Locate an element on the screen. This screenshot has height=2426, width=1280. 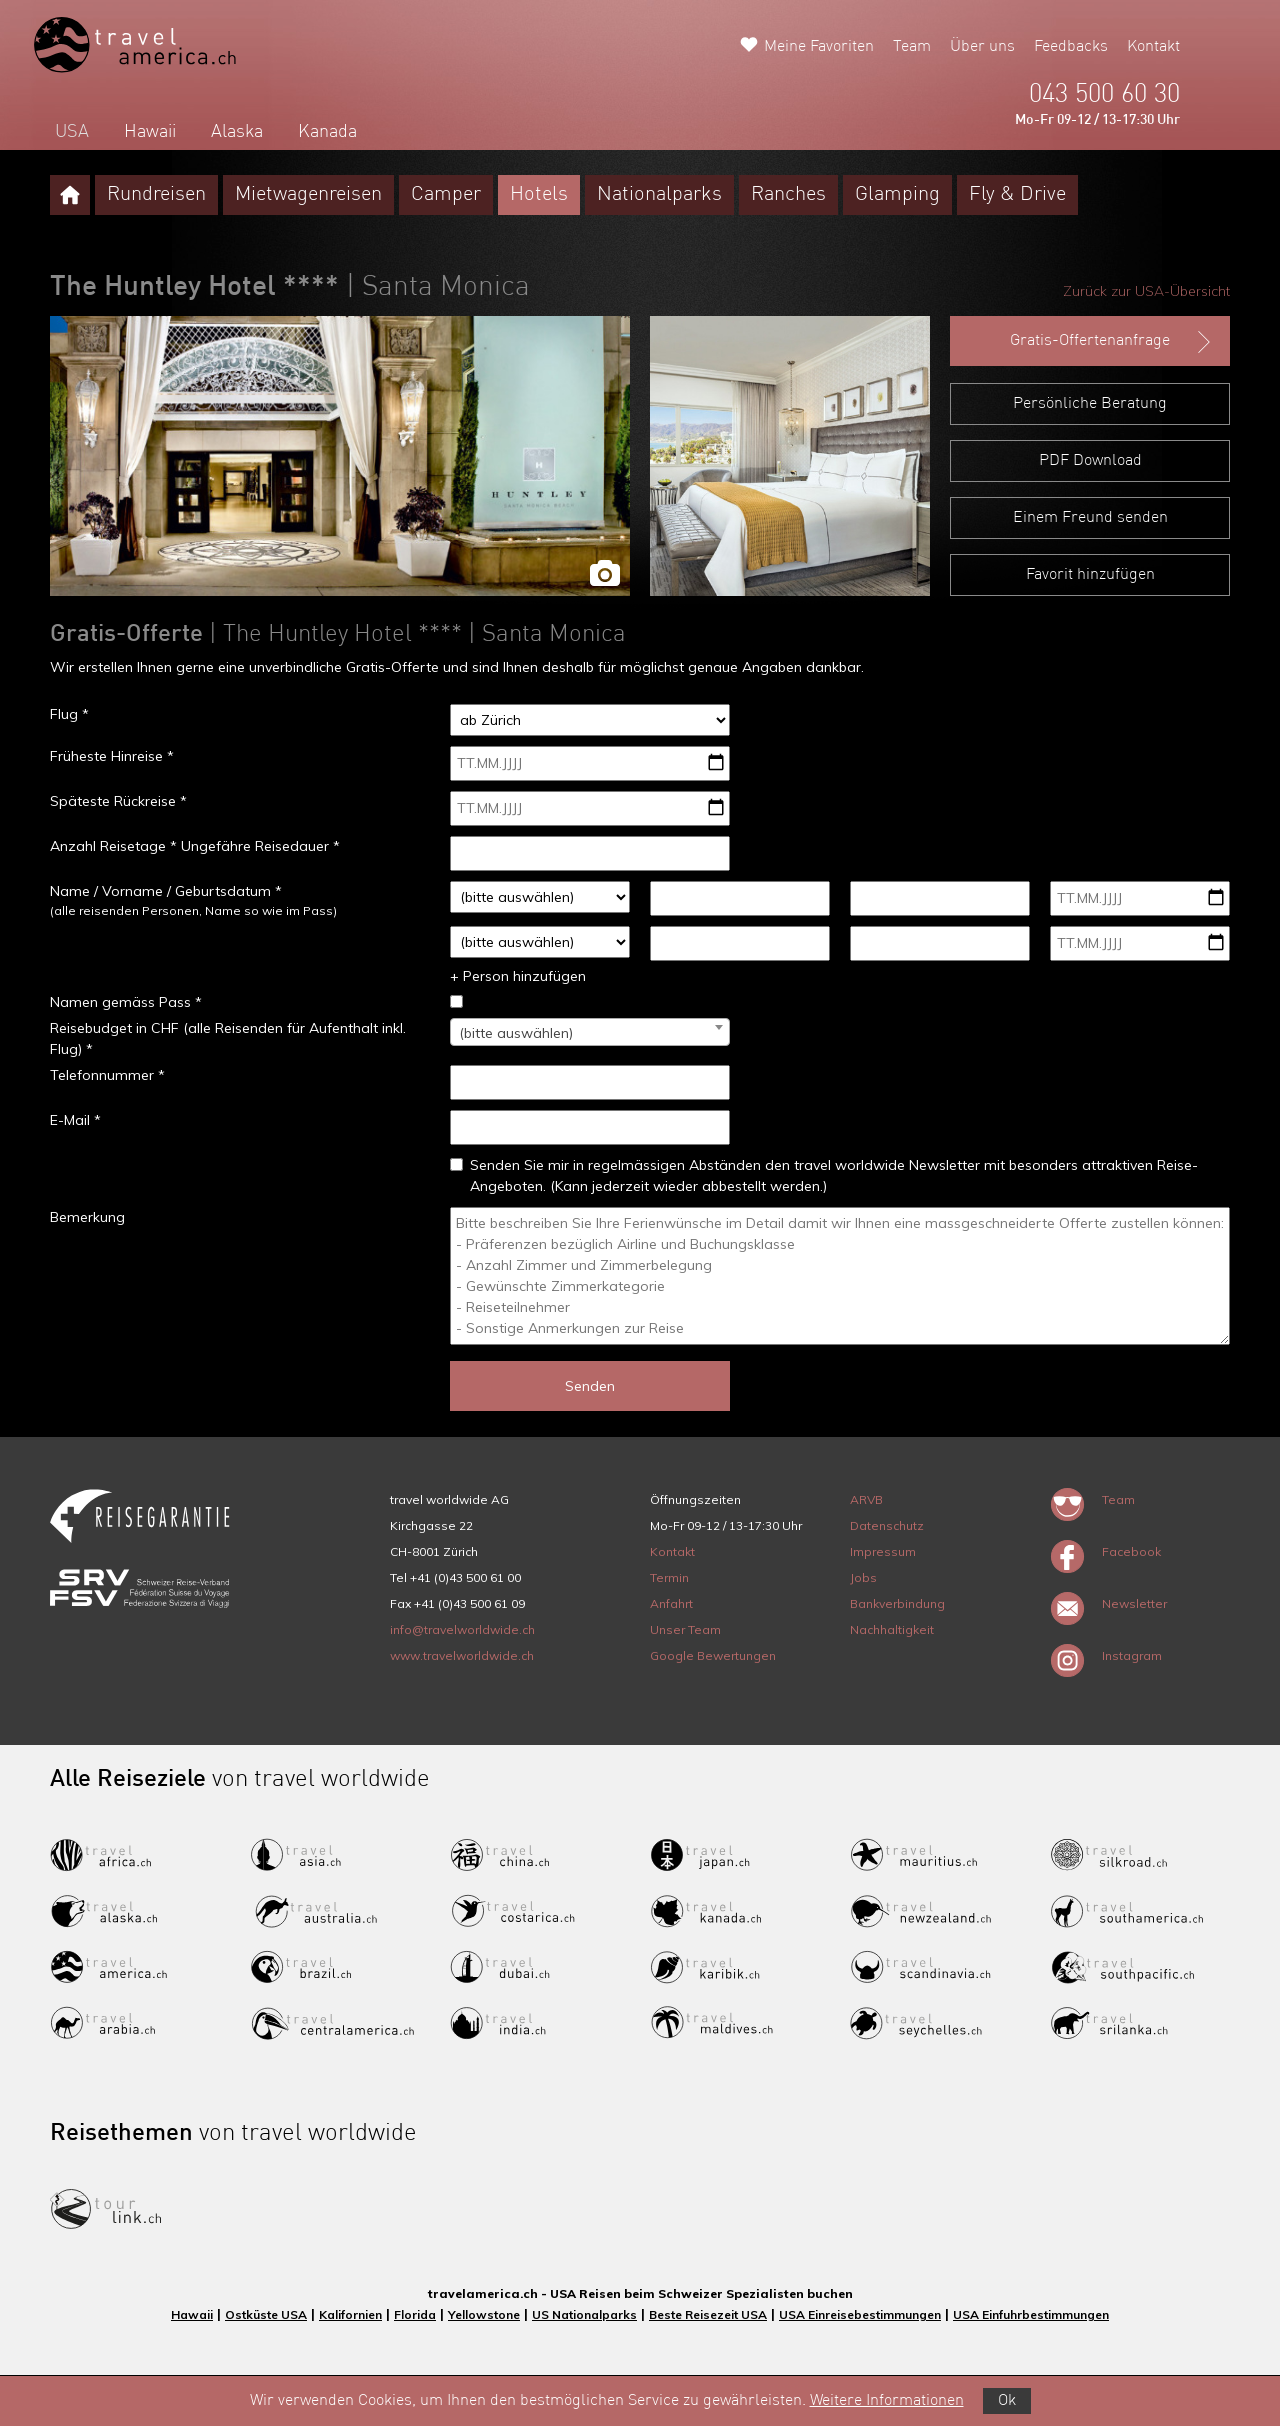
Namen gemäss Pass * is located at coordinates (126, 1002).